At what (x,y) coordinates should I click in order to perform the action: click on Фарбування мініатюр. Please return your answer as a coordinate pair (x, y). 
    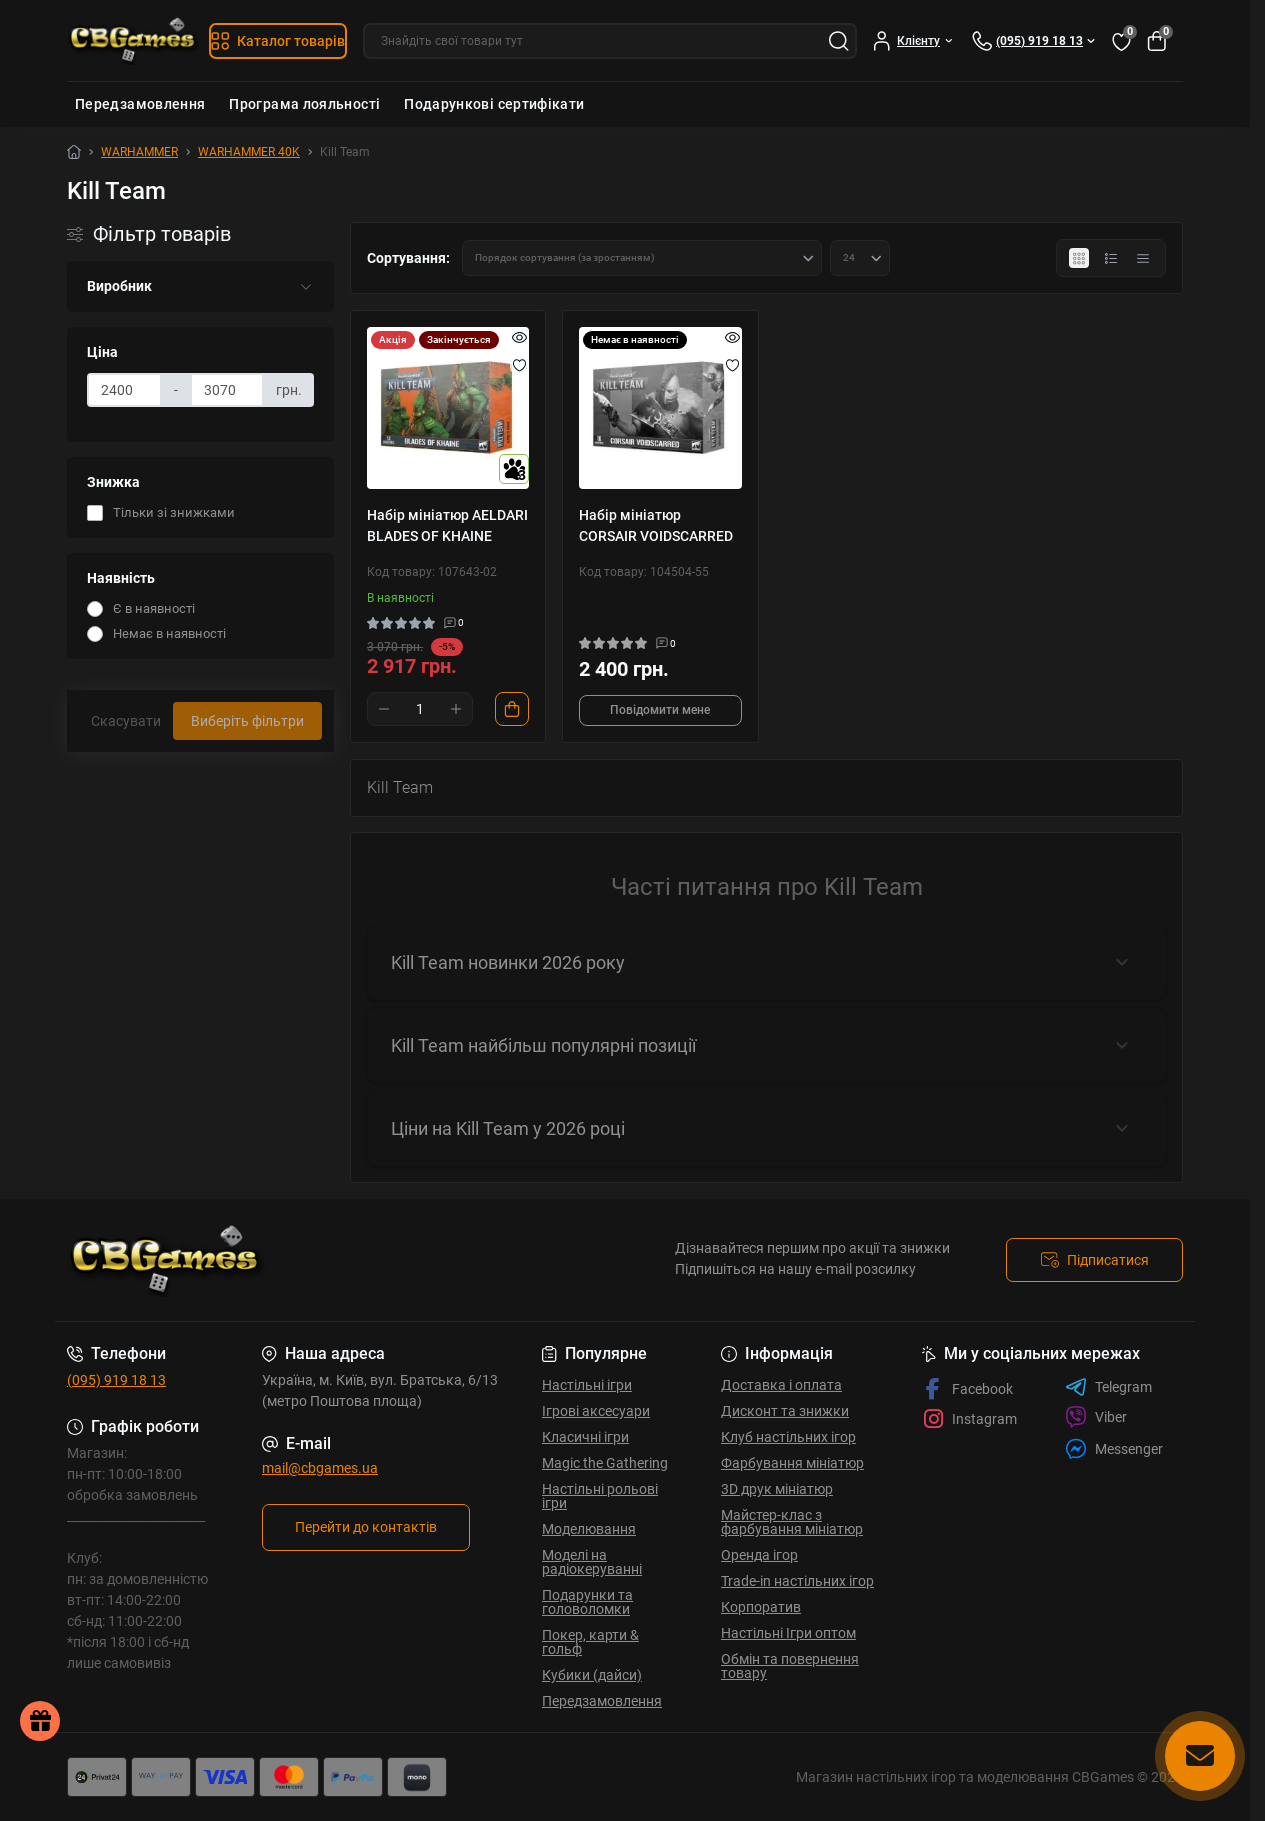
    Looking at the image, I should click on (792, 1463).